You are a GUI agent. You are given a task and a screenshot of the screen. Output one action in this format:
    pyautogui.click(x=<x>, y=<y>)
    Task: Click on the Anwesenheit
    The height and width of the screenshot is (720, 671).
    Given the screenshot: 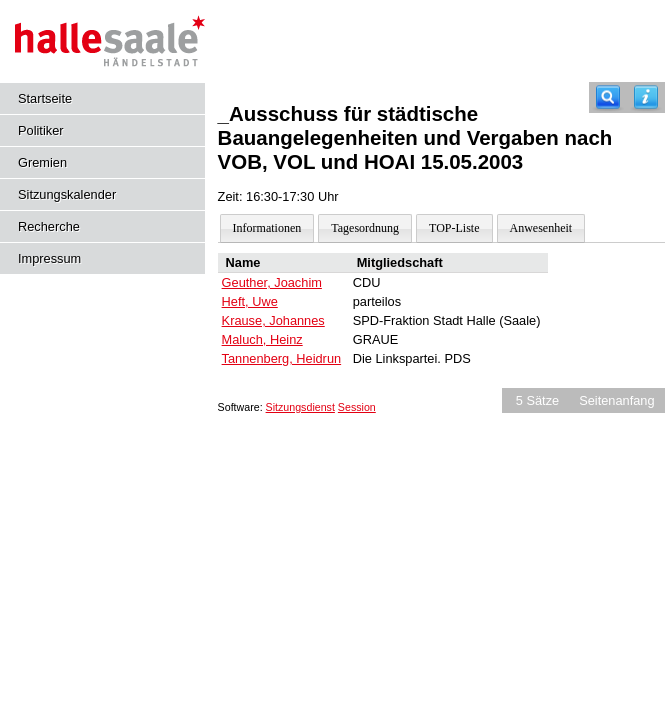 What is the action you would take?
    pyautogui.click(x=541, y=228)
    